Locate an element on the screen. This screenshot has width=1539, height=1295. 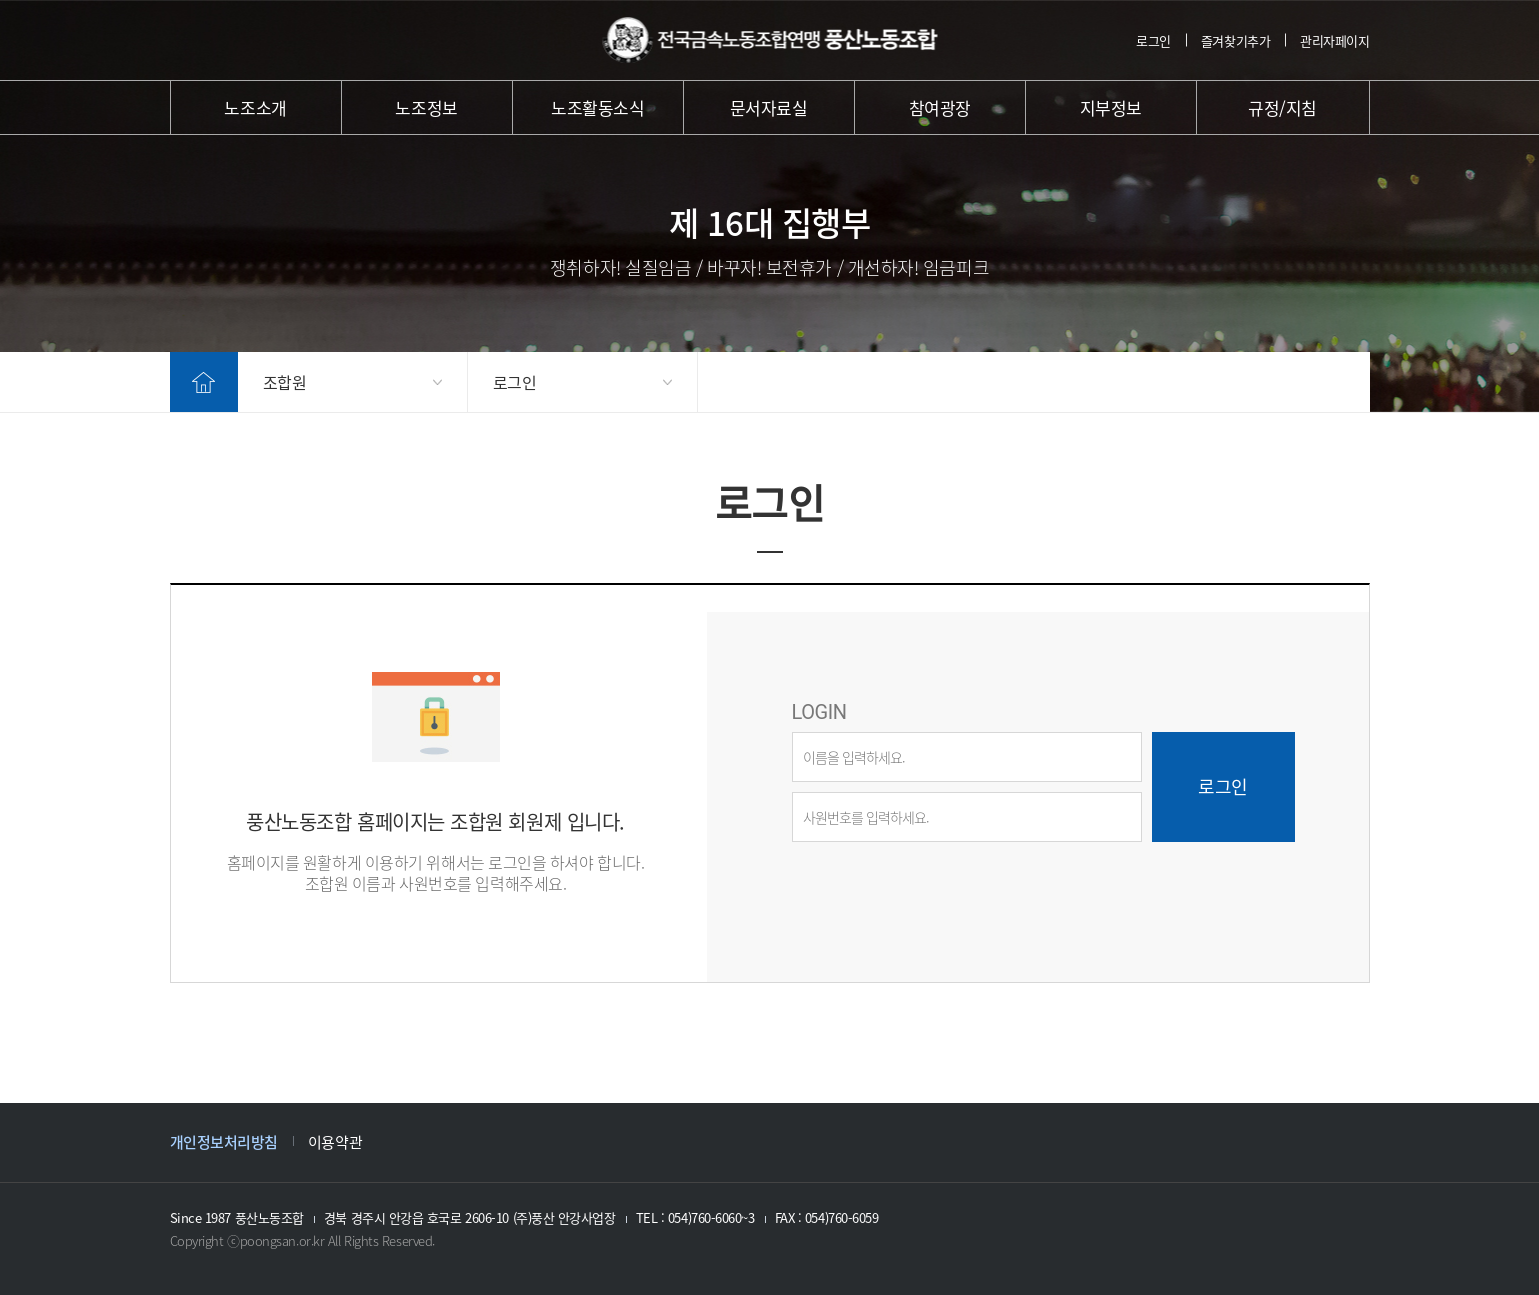
조합원 is located at coordinates (285, 382).